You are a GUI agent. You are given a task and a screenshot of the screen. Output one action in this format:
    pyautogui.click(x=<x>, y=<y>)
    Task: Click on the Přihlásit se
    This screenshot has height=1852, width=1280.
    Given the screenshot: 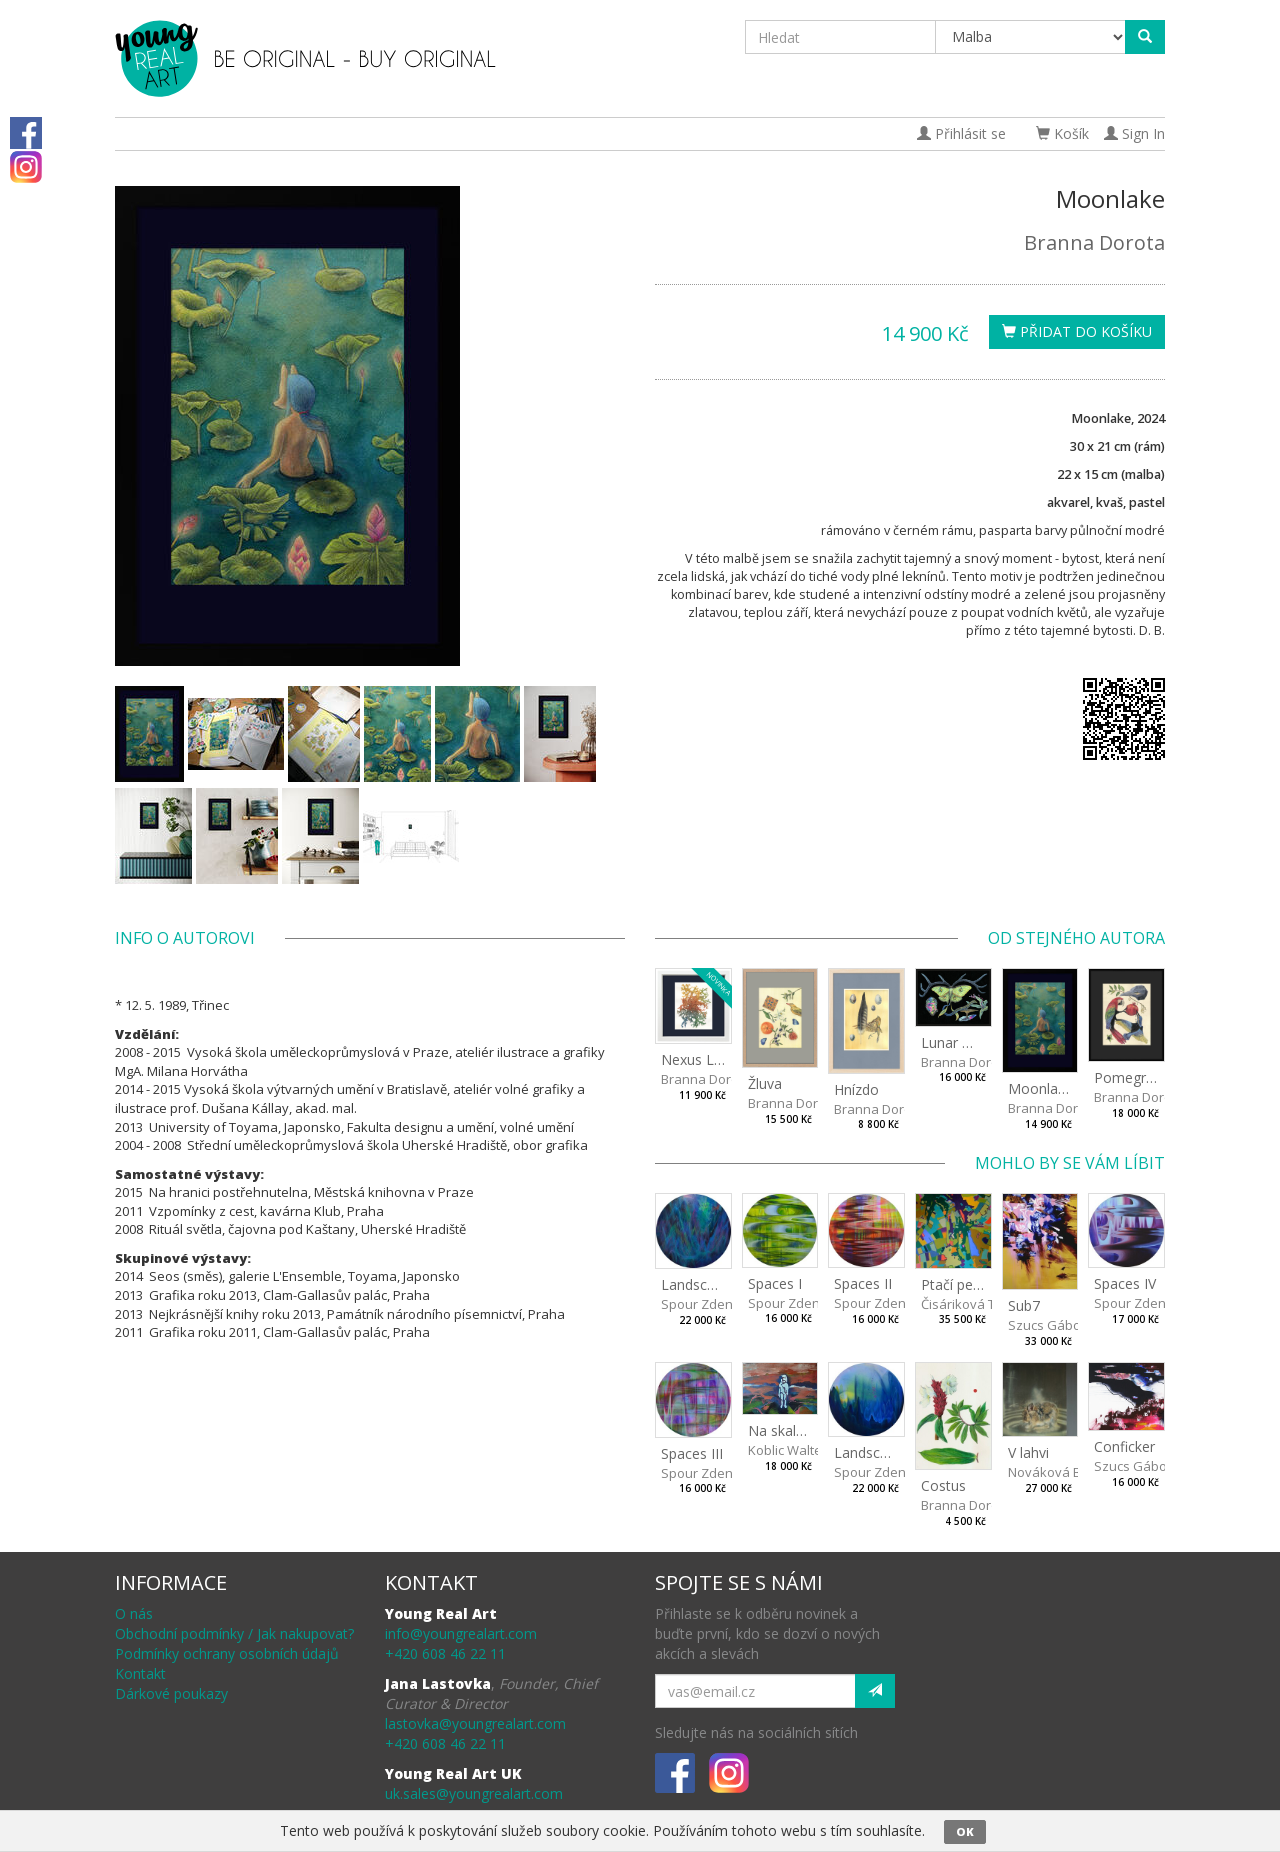 What is the action you would take?
    pyautogui.click(x=961, y=133)
    